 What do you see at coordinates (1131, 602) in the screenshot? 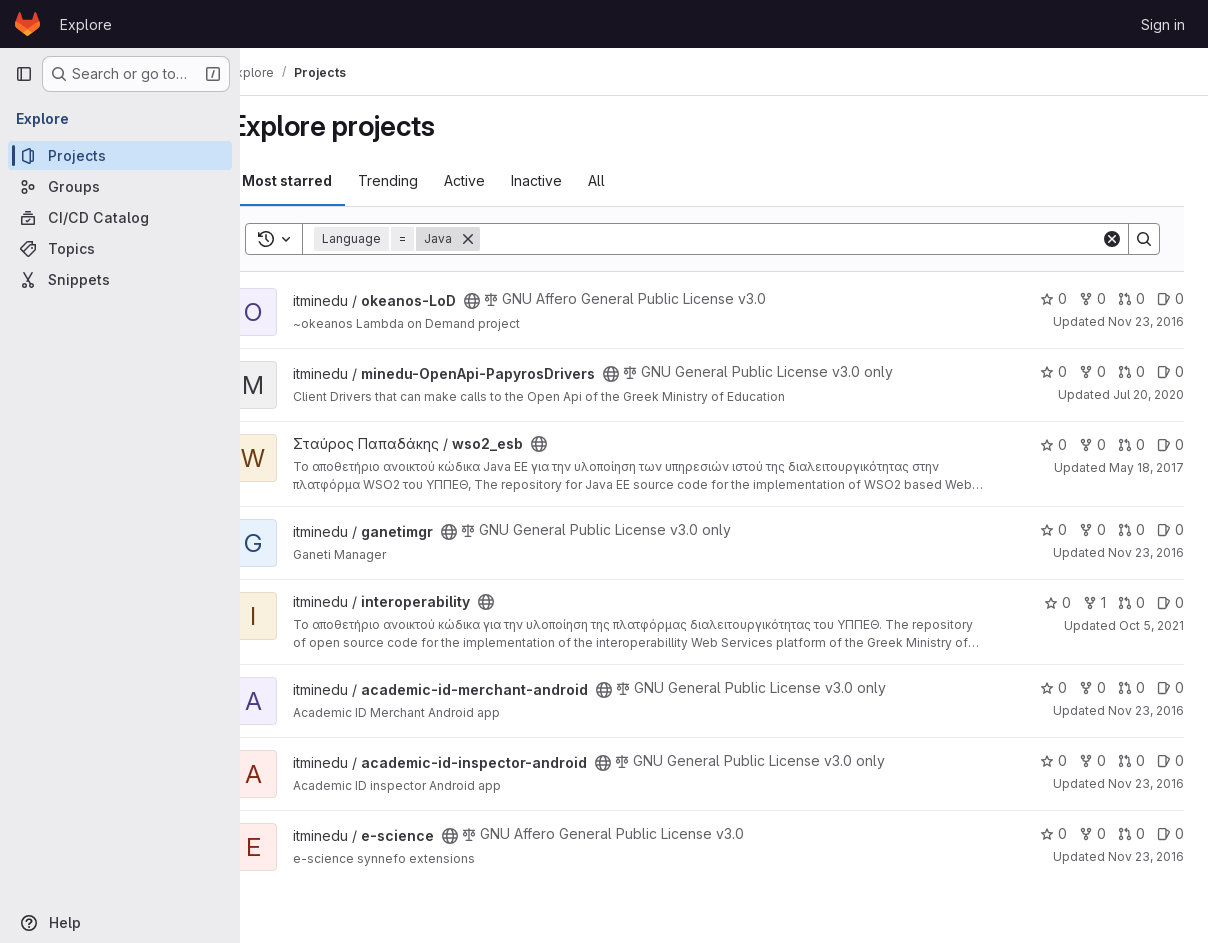
I see `0 [interoperability has 0 open merge requests]` at bounding box center [1131, 602].